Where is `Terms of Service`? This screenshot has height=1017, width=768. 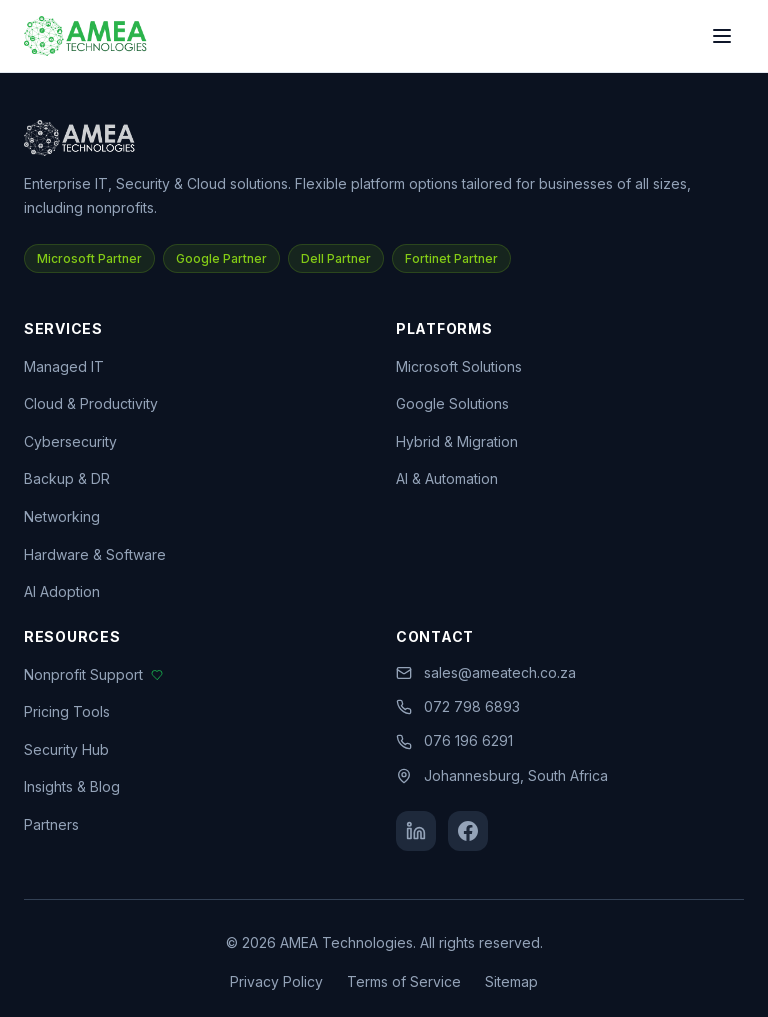 Terms of Service is located at coordinates (404, 981).